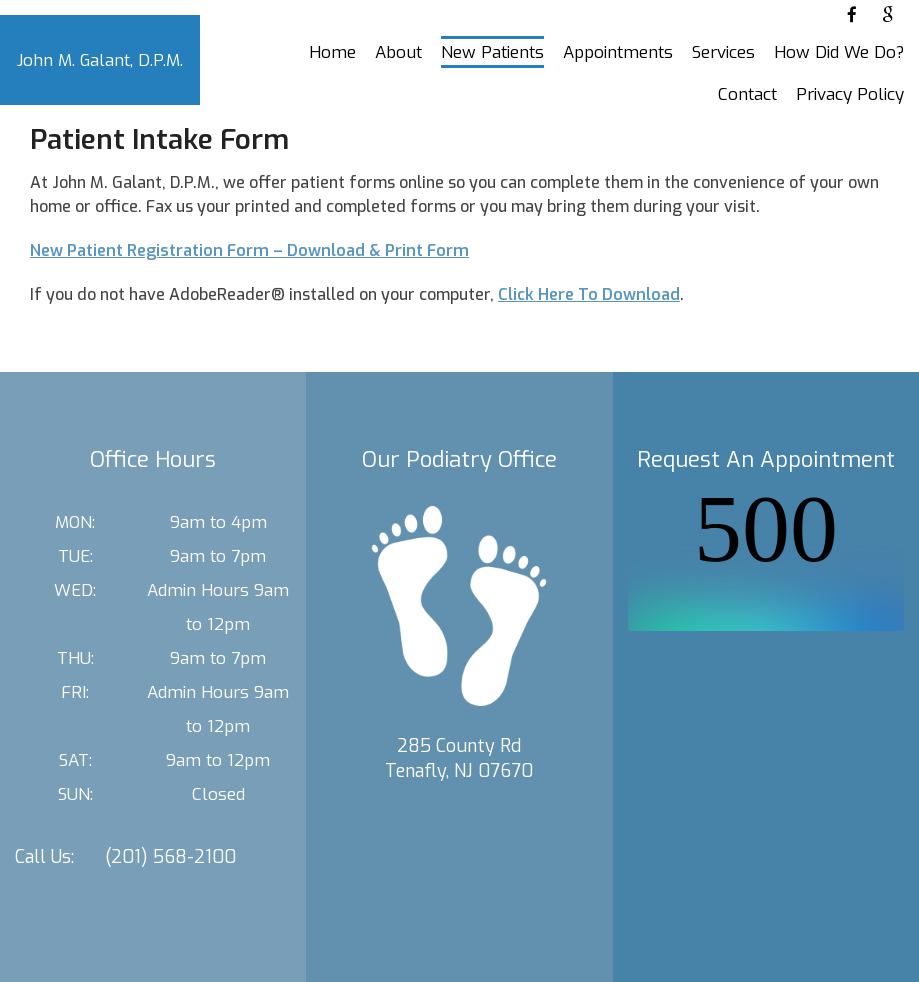  What do you see at coordinates (492, 52) in the screenshot?
I see `New Patients` at bounding box center [492, 52].